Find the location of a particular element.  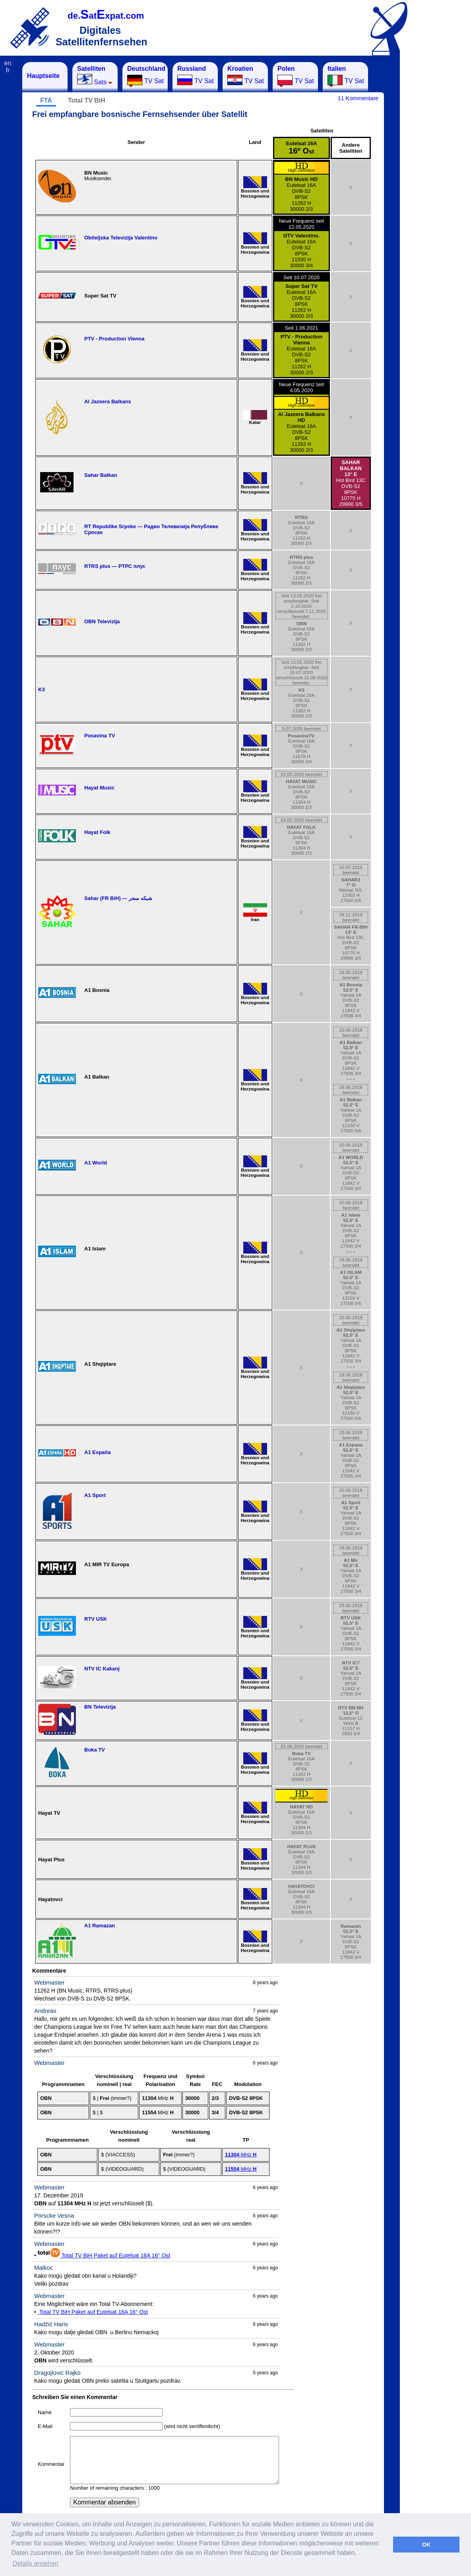

Hayat Folk is located at coordinates (97, 832).